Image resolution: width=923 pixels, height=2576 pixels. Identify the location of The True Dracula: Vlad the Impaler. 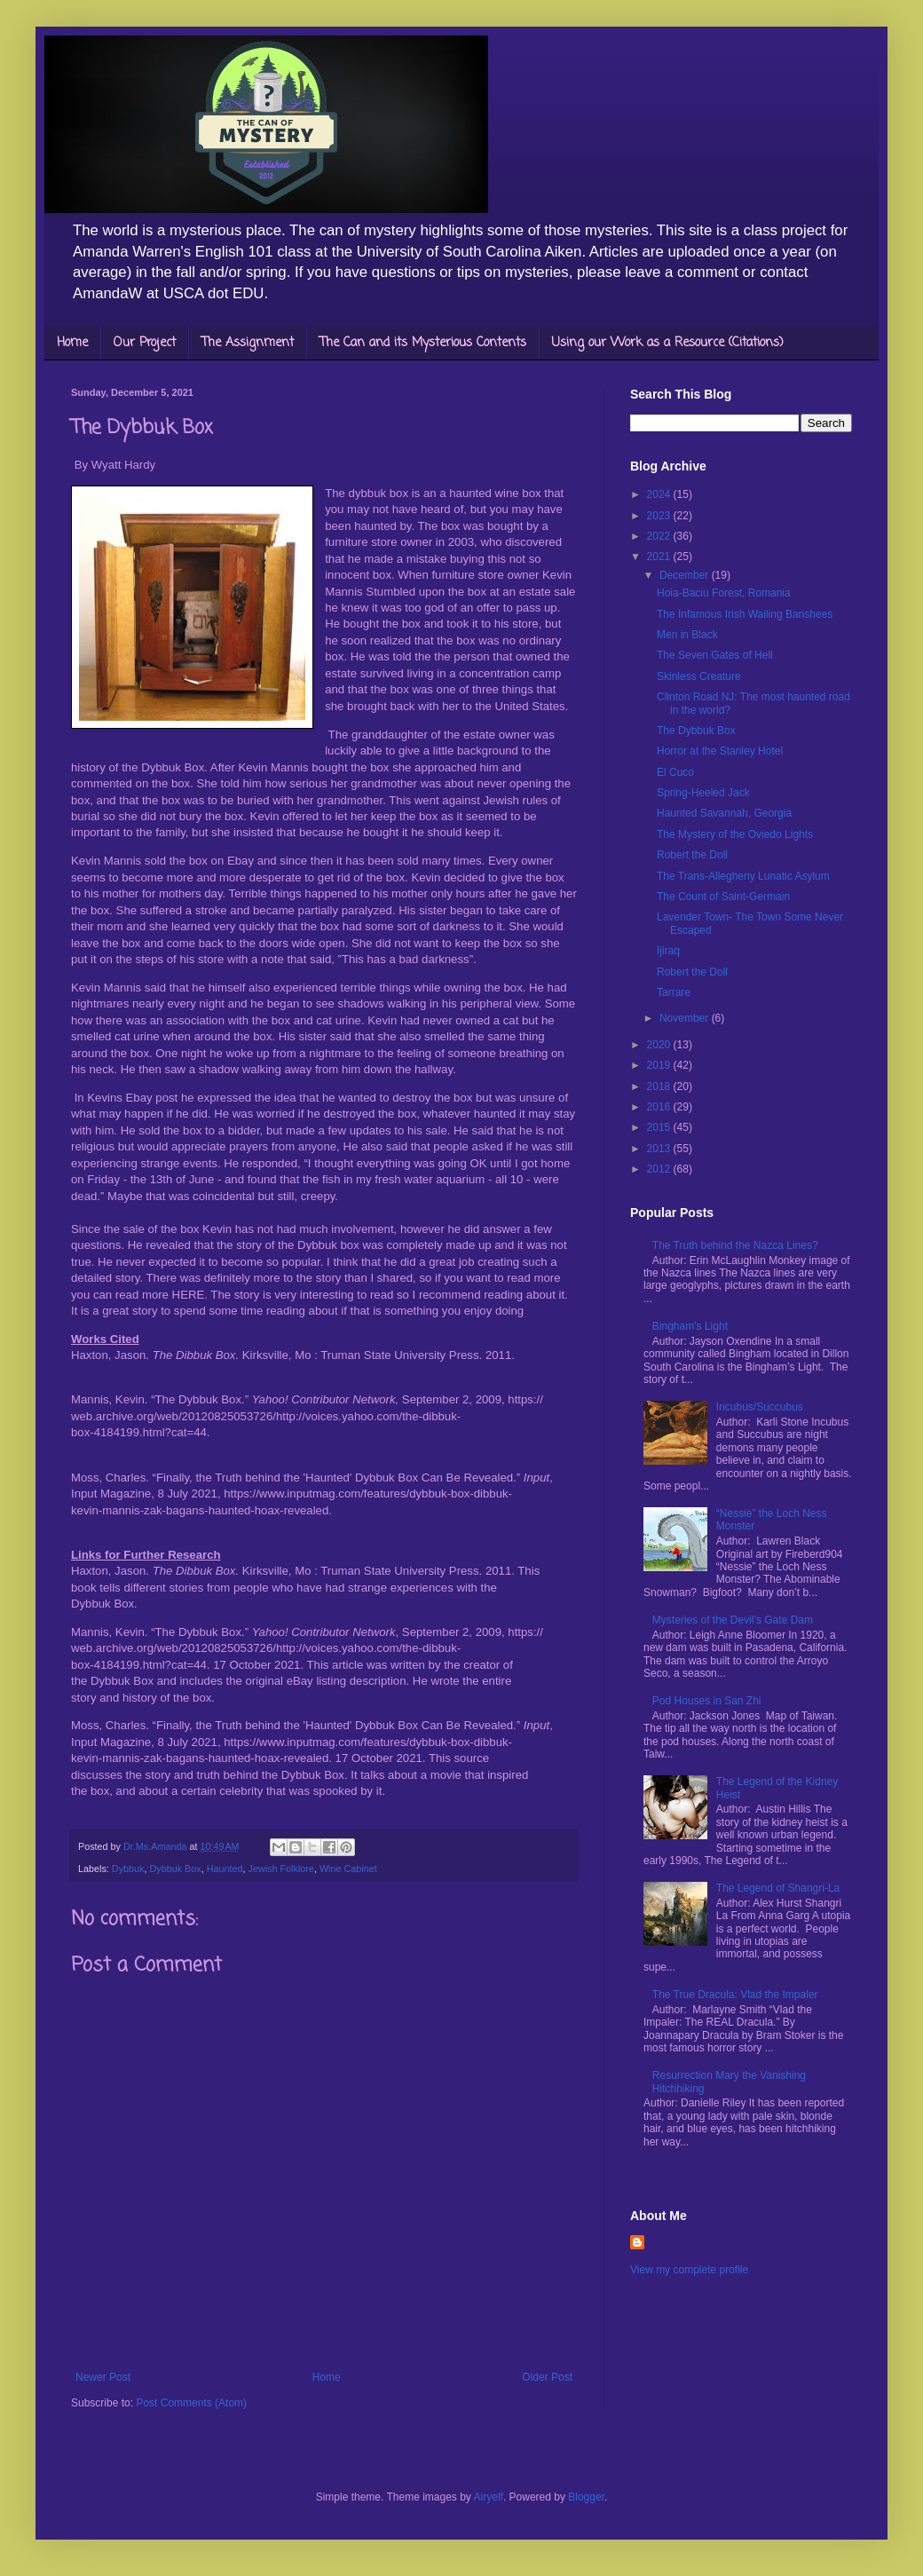
(735, 1994).